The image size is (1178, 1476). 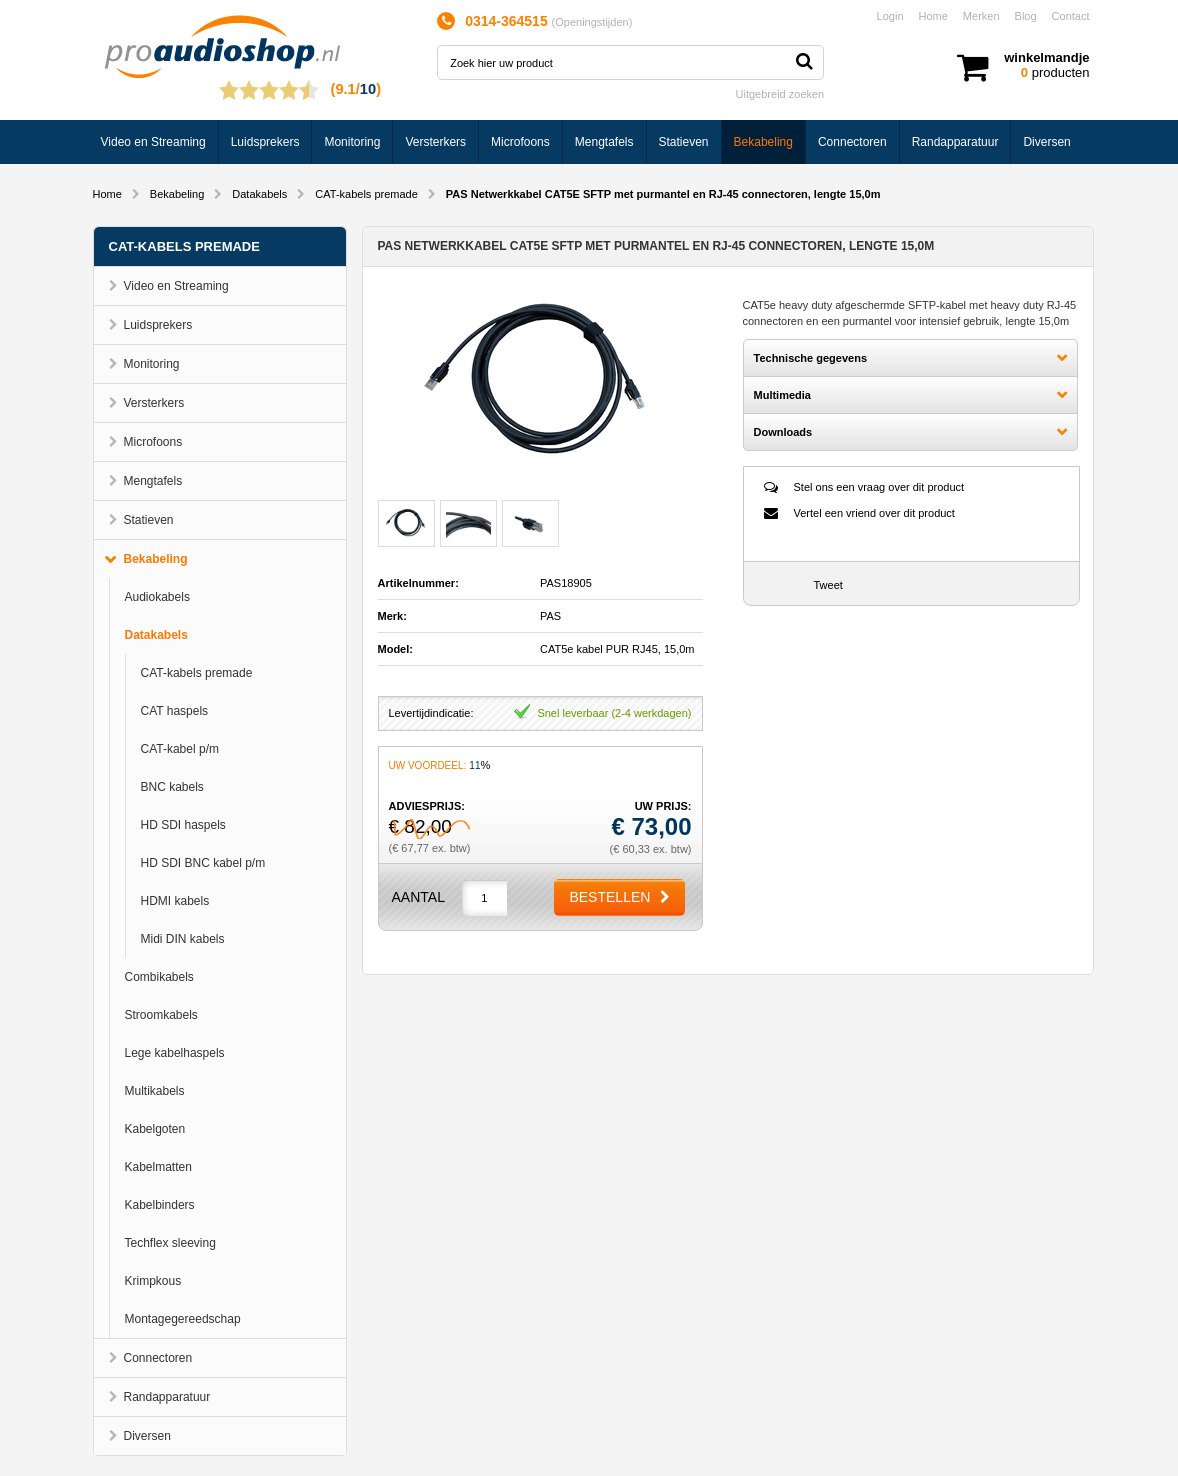 I want to click on Kabelmatten, so click(x=158, y=1167).